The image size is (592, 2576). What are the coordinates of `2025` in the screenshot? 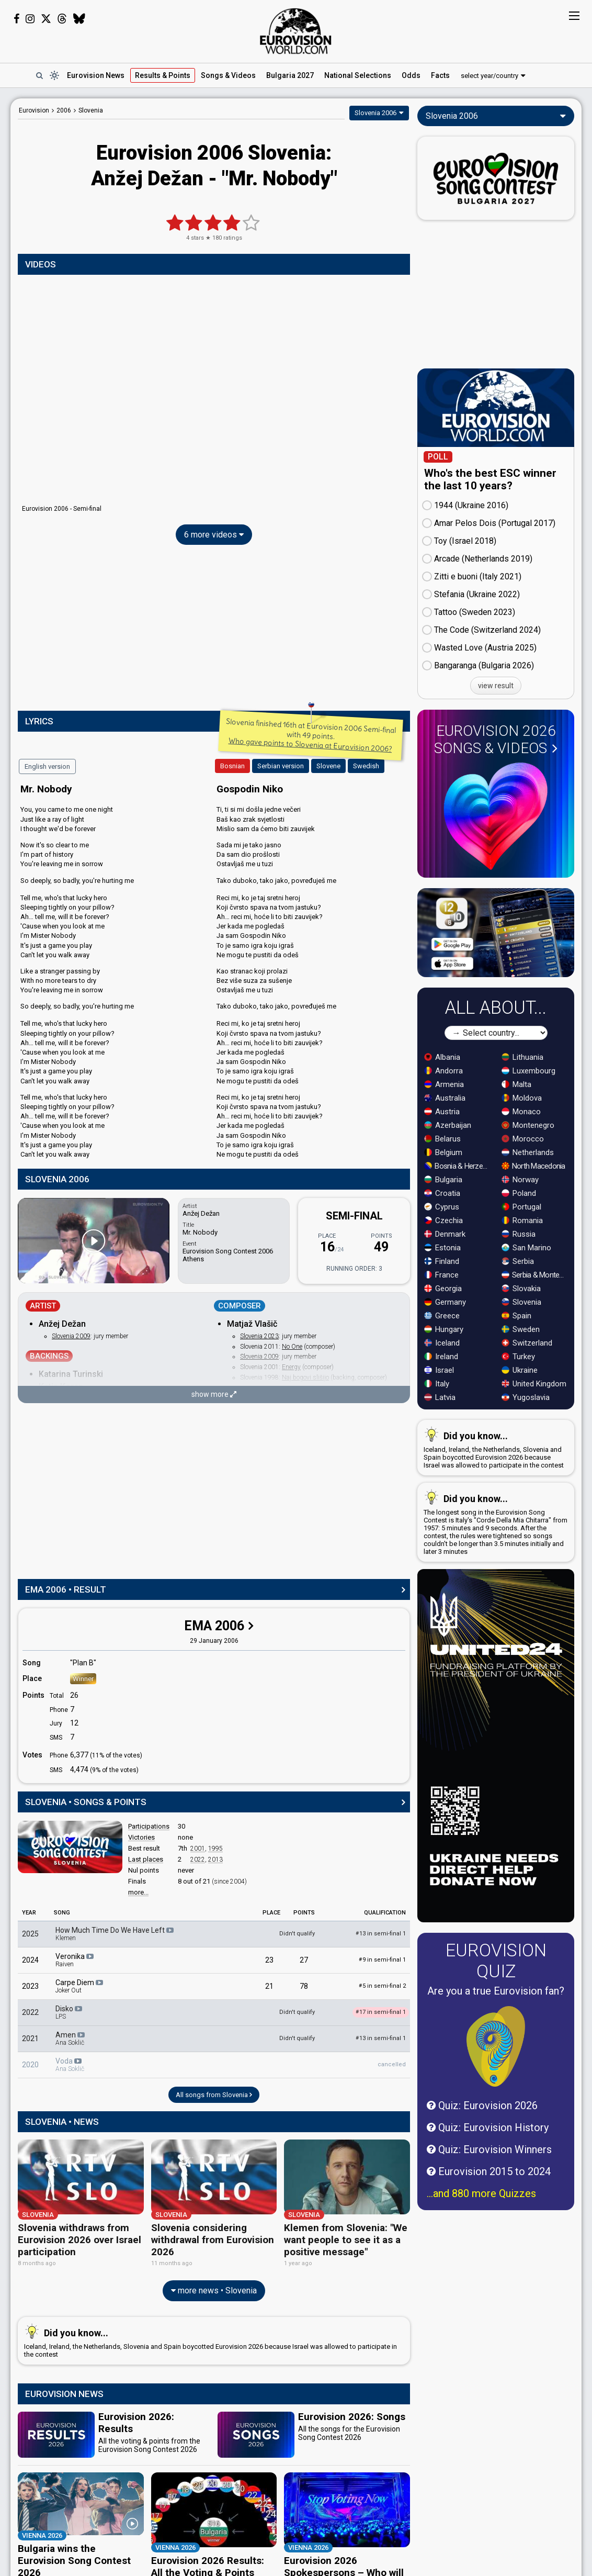 It's located at (30, 1934).